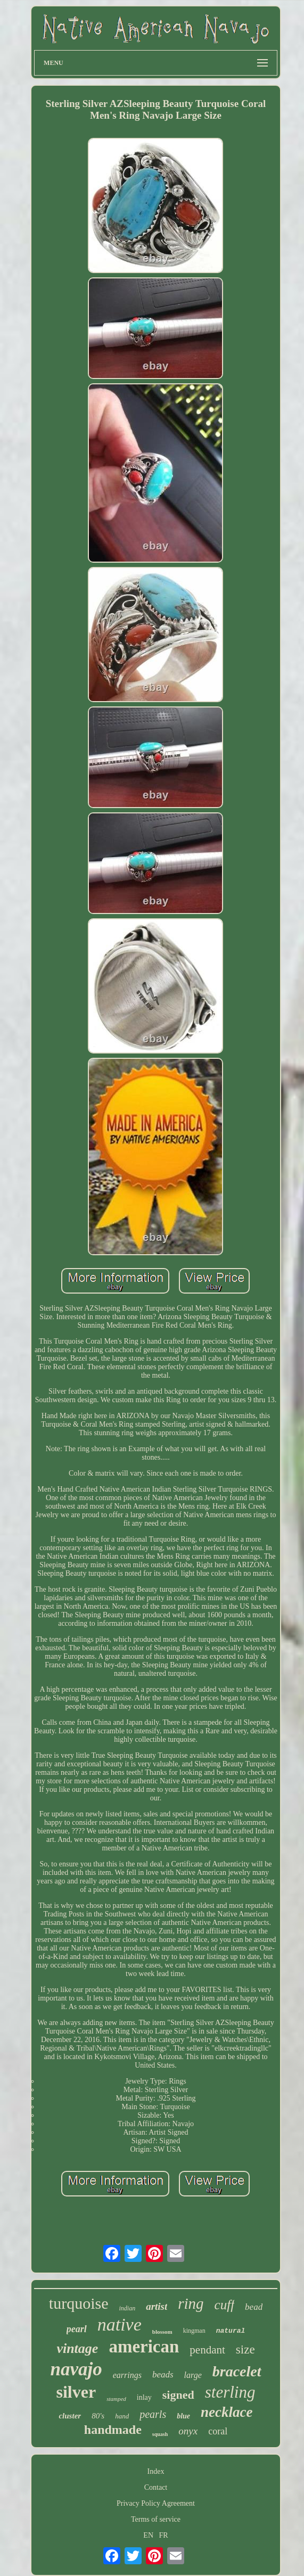 Image resolution: width=304 pixels, height=2576 pixels. What do you see at coordinates (116, 2399) in the screenshot?
I see `stamped` at bounding box center [116, 2399].